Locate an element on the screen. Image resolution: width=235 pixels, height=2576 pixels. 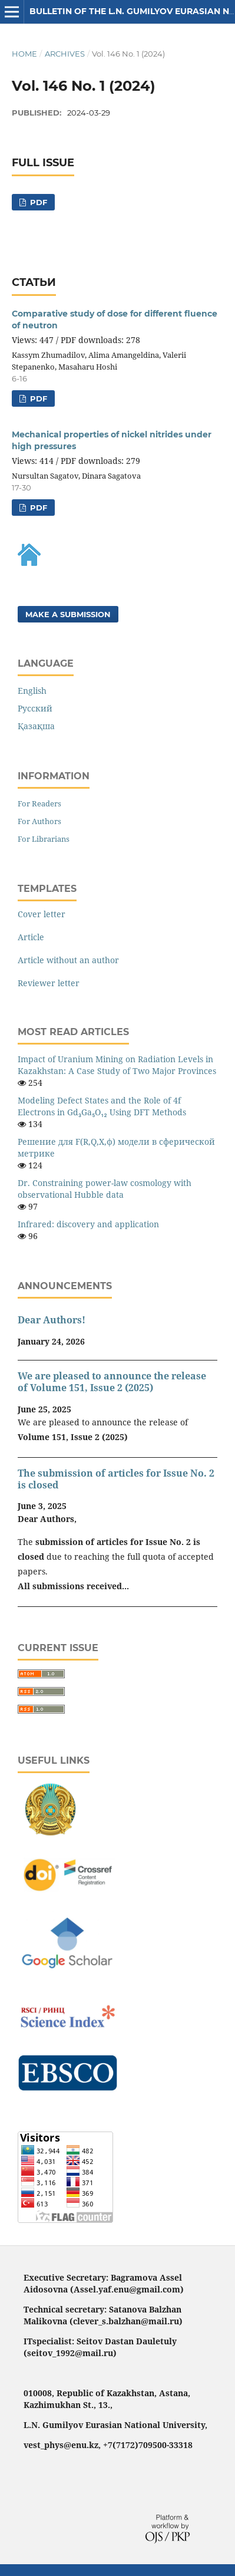
Archives is located at coordinates (65, 53).